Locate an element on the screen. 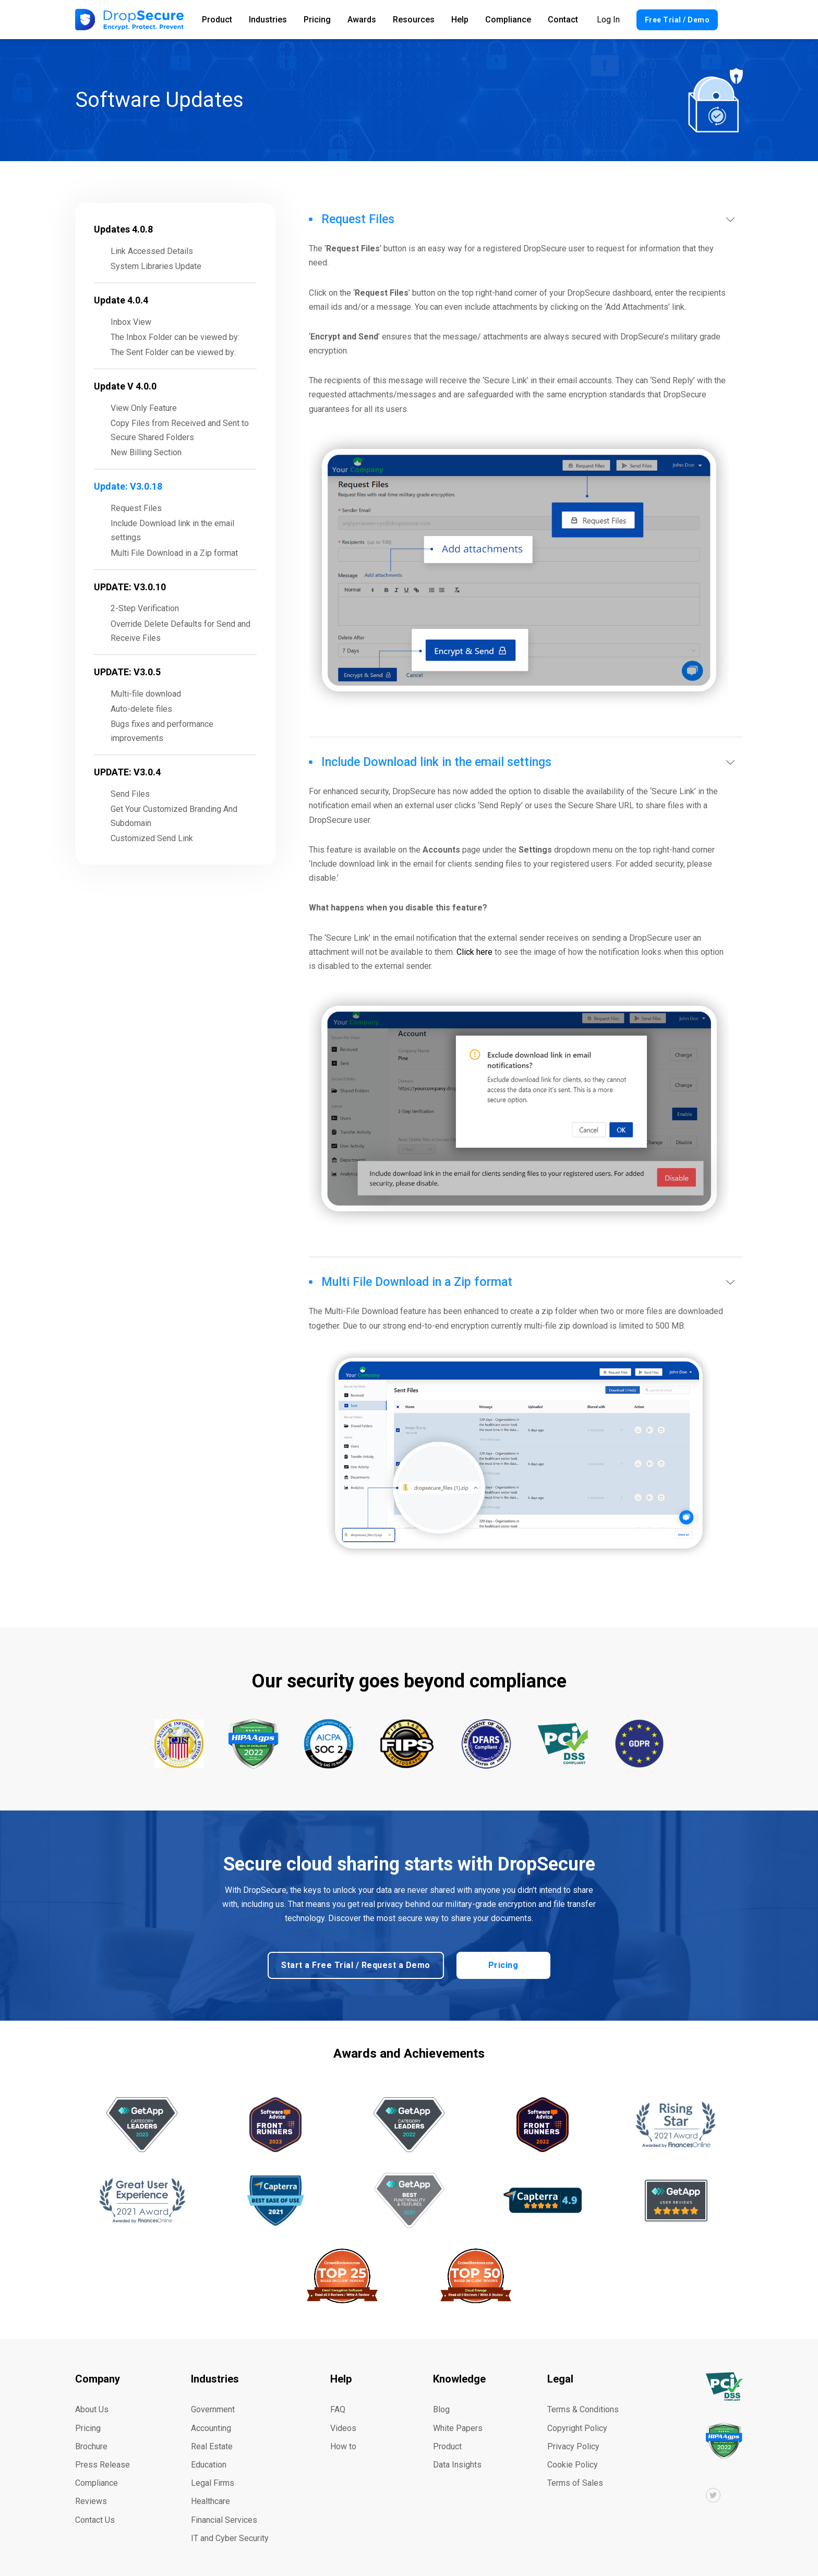 The width and height of the screenshot is (818, 2576). Pricing is located at coordinates (317, 20).